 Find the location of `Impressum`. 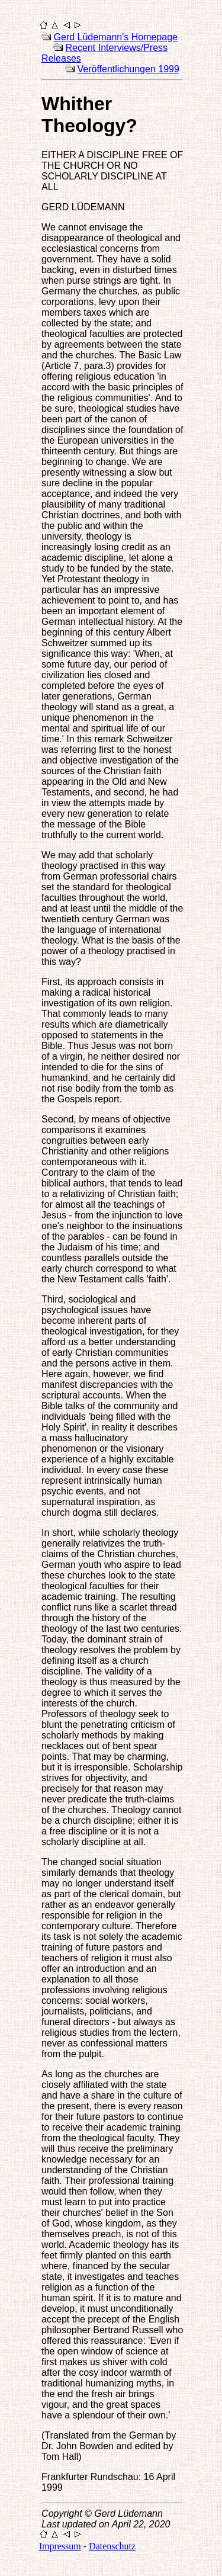

Impressum is located at coordinates (60, 2546).